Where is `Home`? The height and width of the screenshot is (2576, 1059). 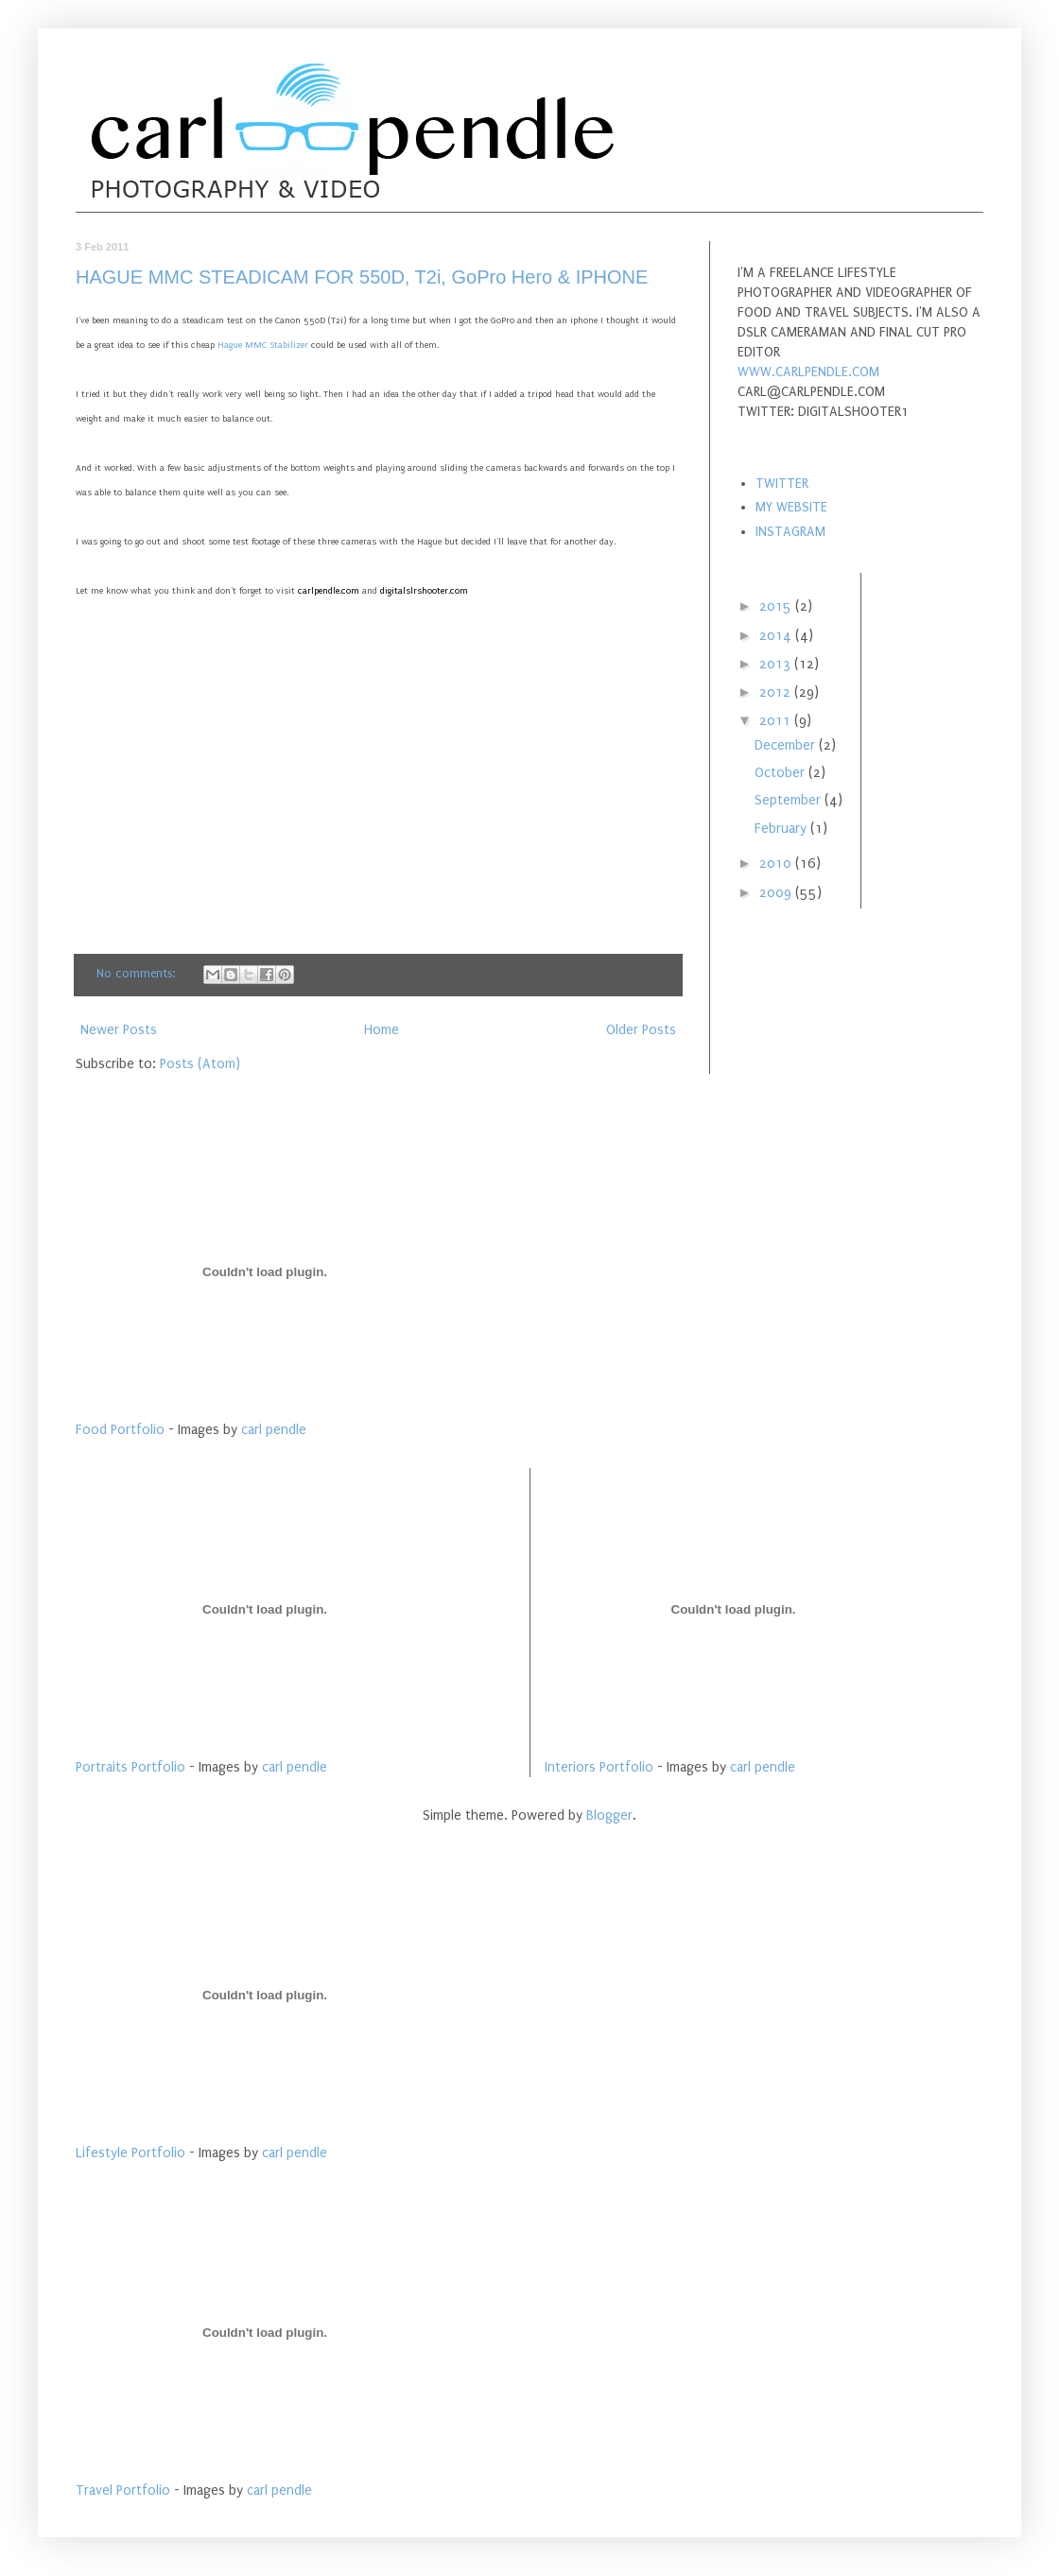
Home is located at coordinates (381, 1030).